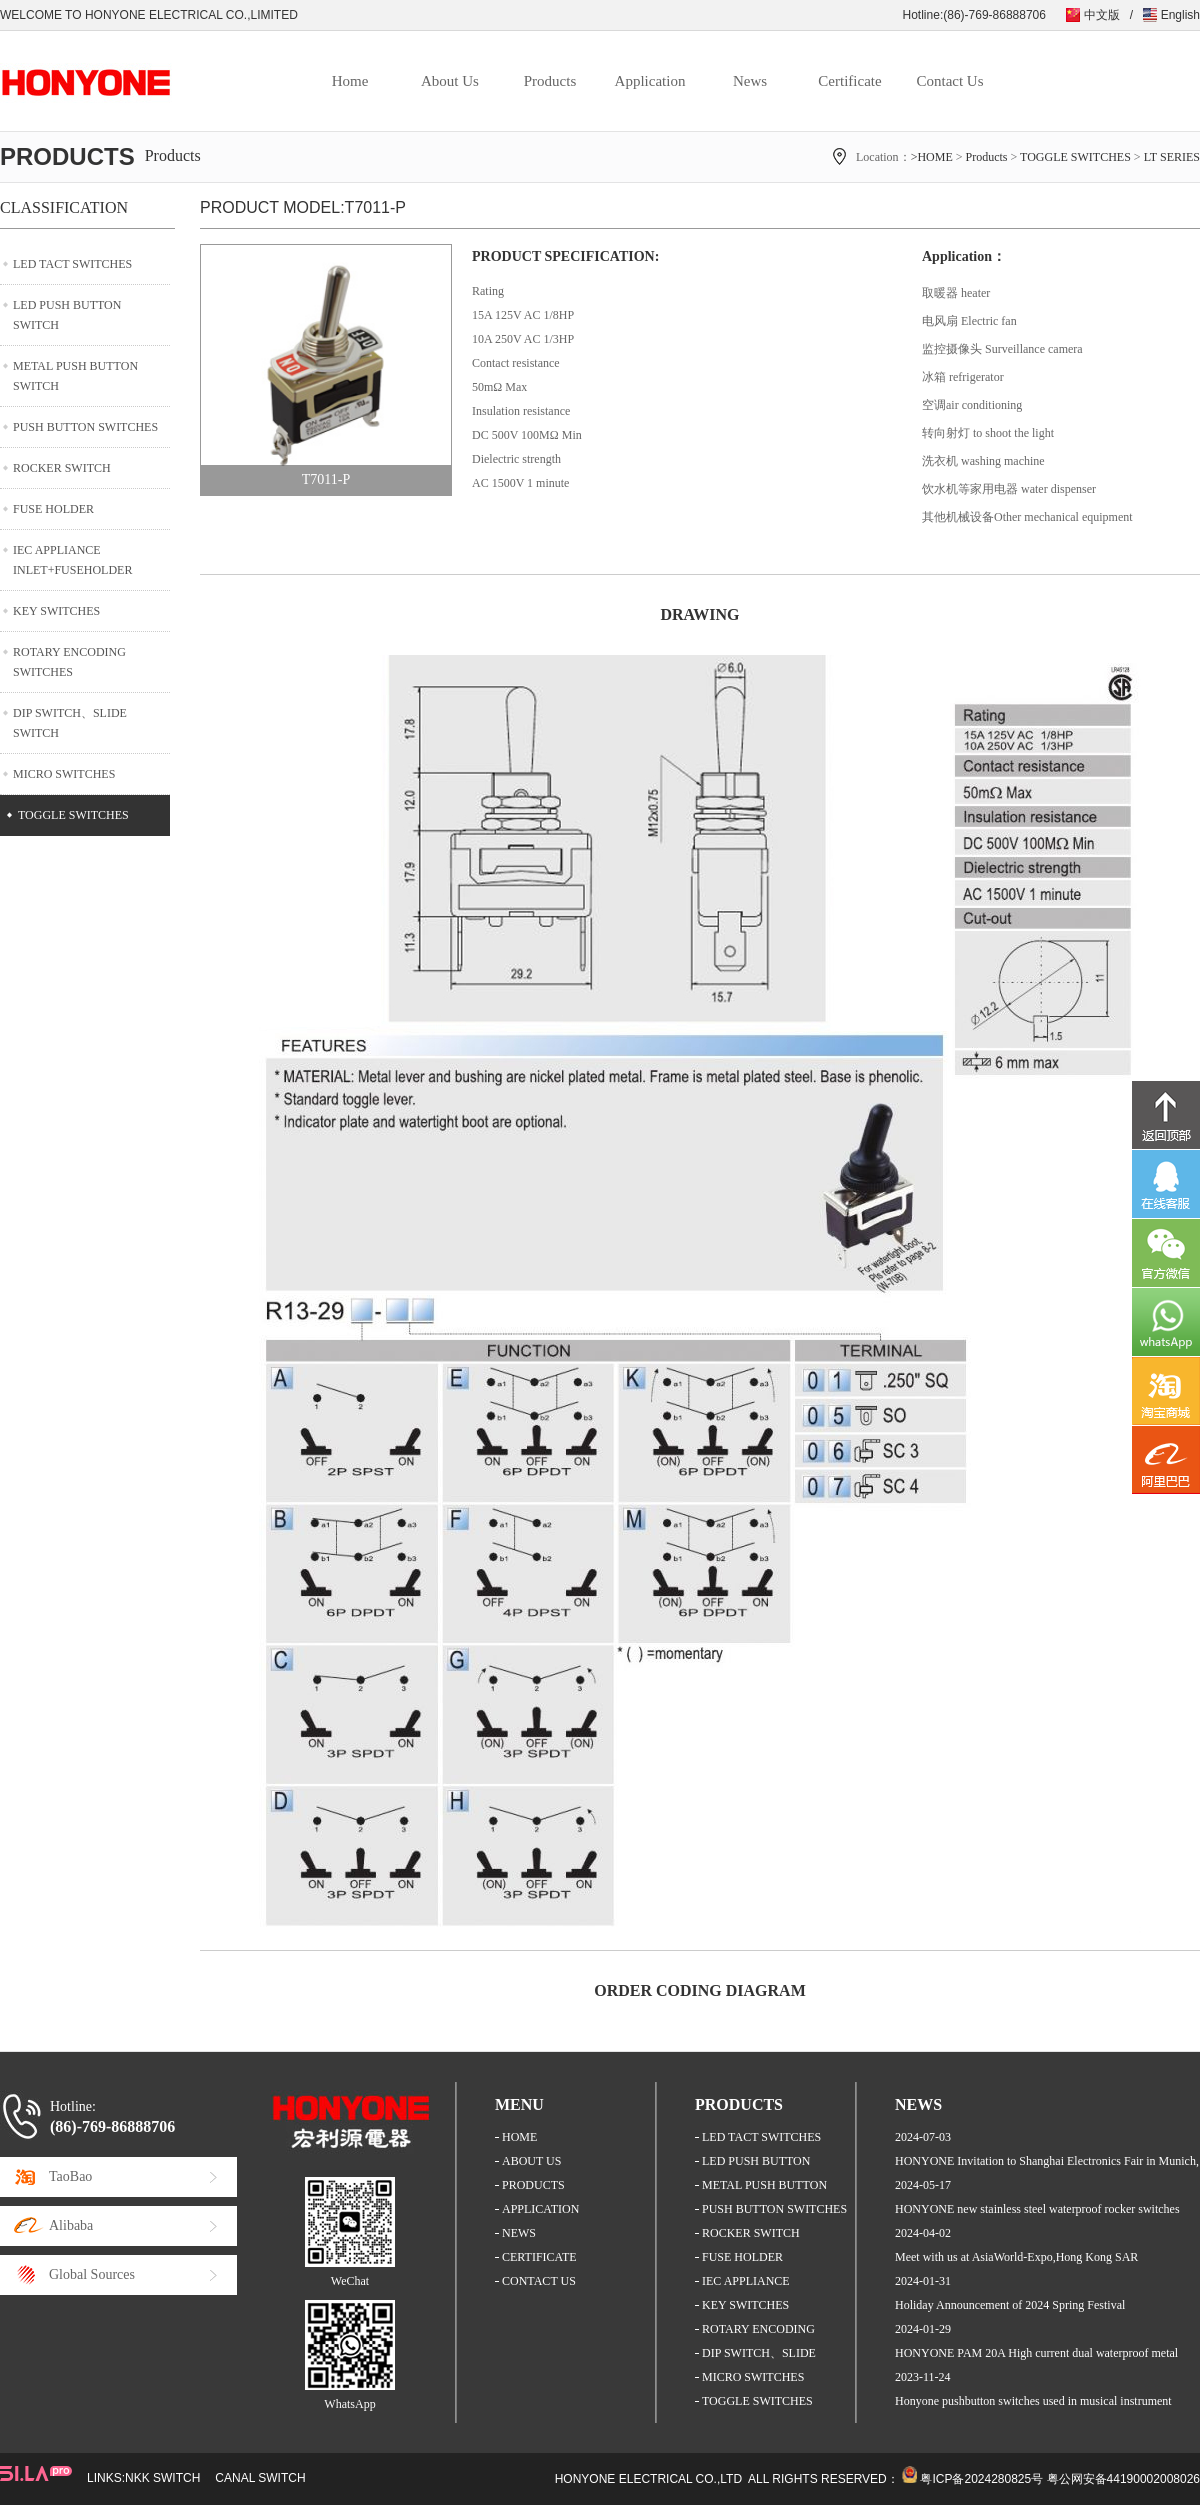  I want to click on ABOUT US, so click(531, 2161).